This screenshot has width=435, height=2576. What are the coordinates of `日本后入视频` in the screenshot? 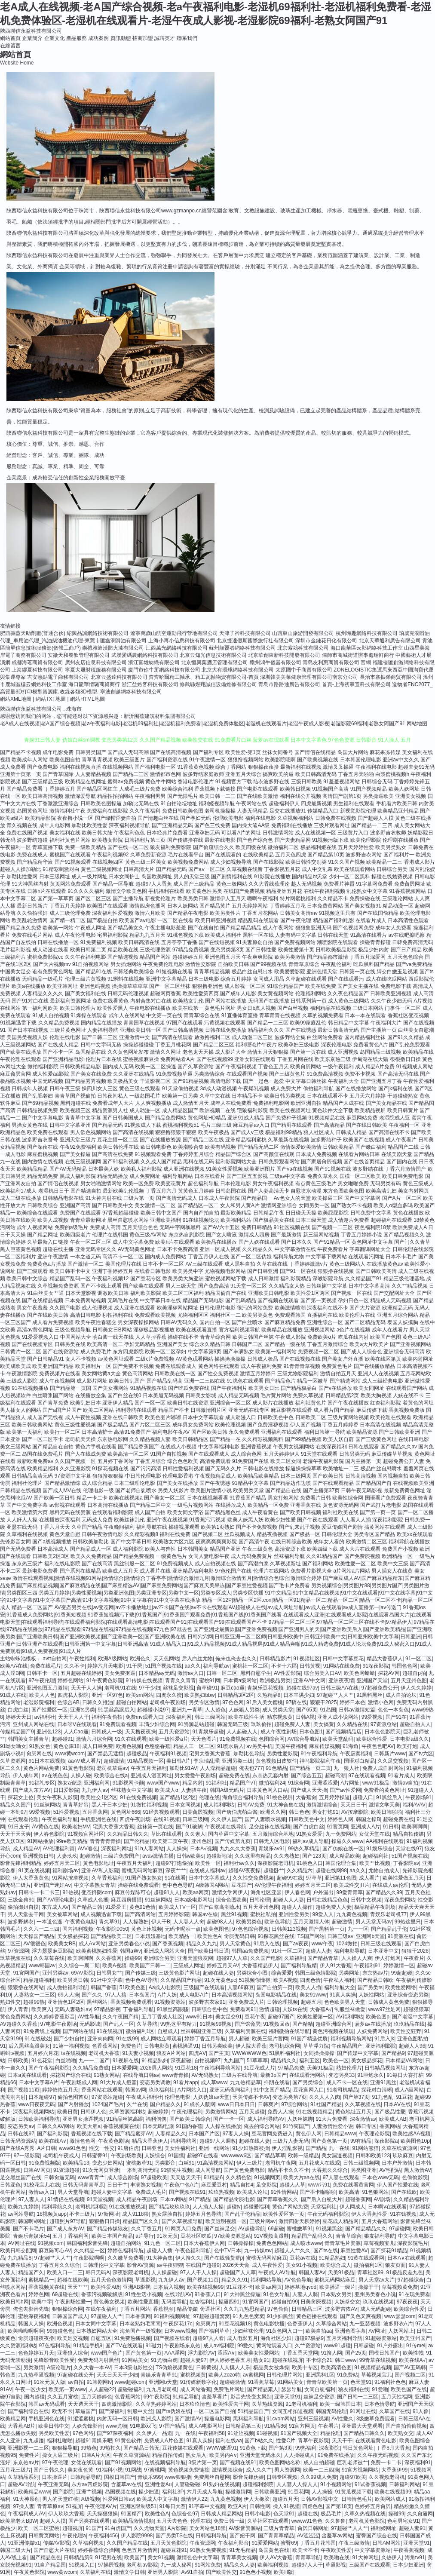 It's located at (168, 2287).